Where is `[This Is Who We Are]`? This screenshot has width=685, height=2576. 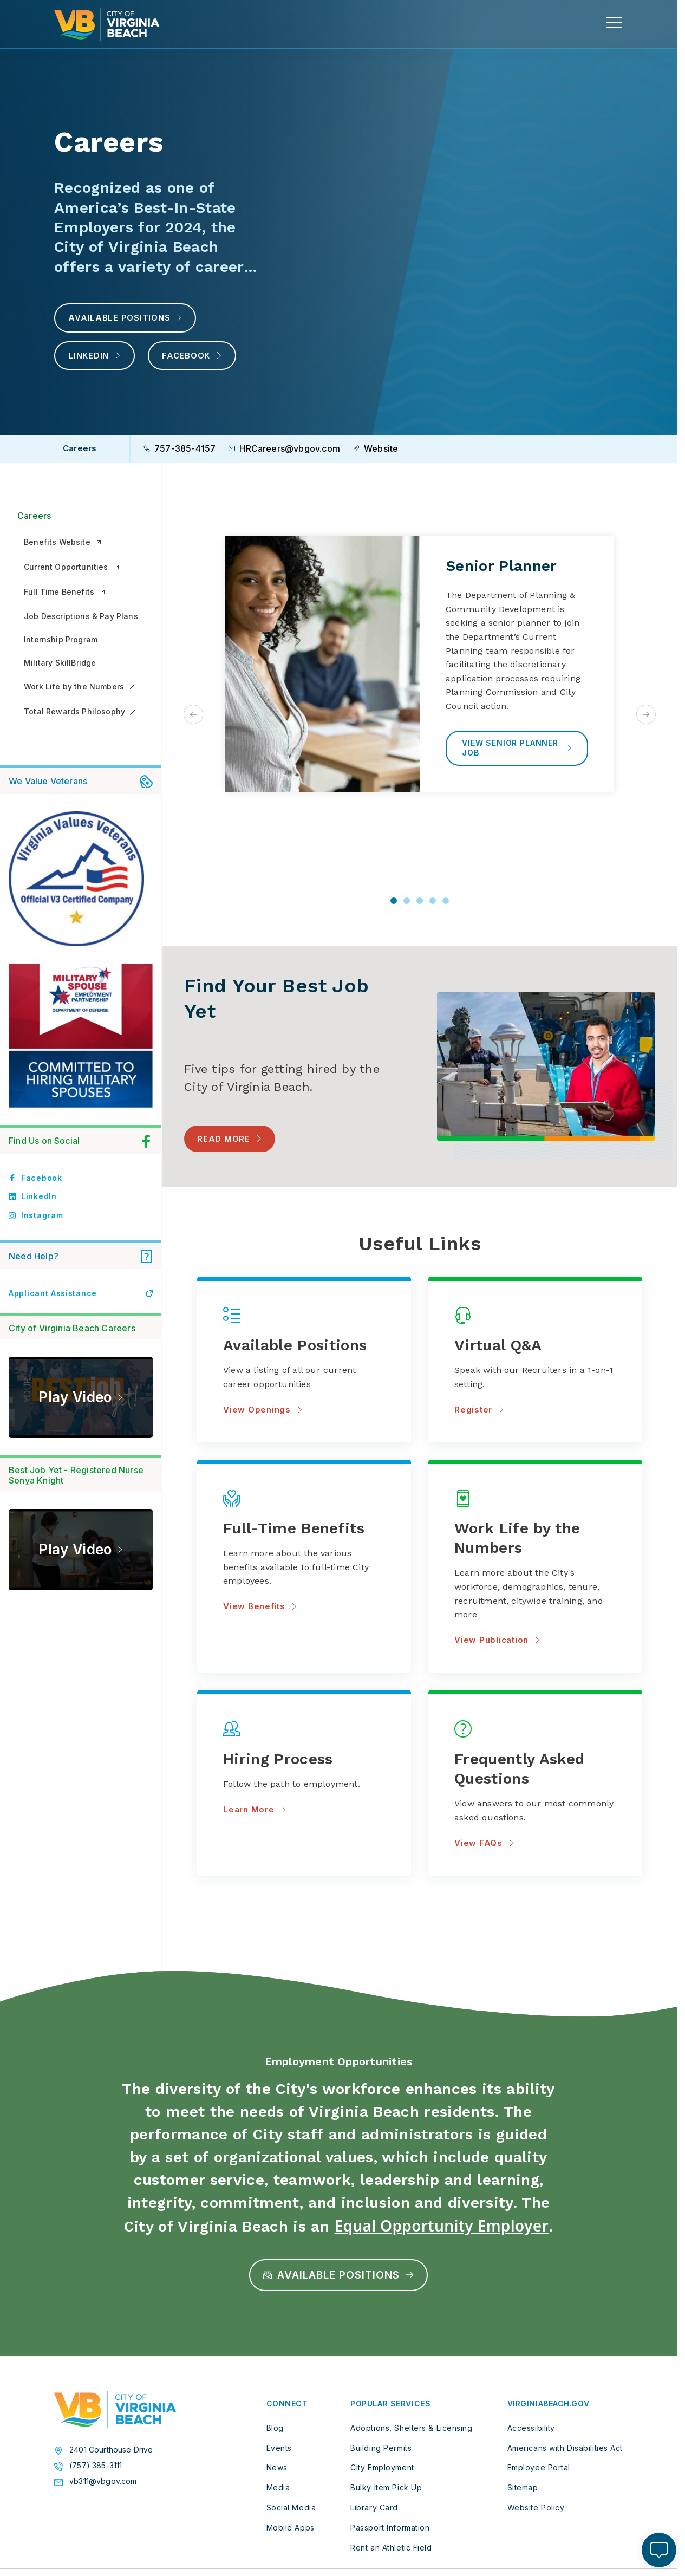
[This Is Who We Are] is located at coordinates (81, 1397).